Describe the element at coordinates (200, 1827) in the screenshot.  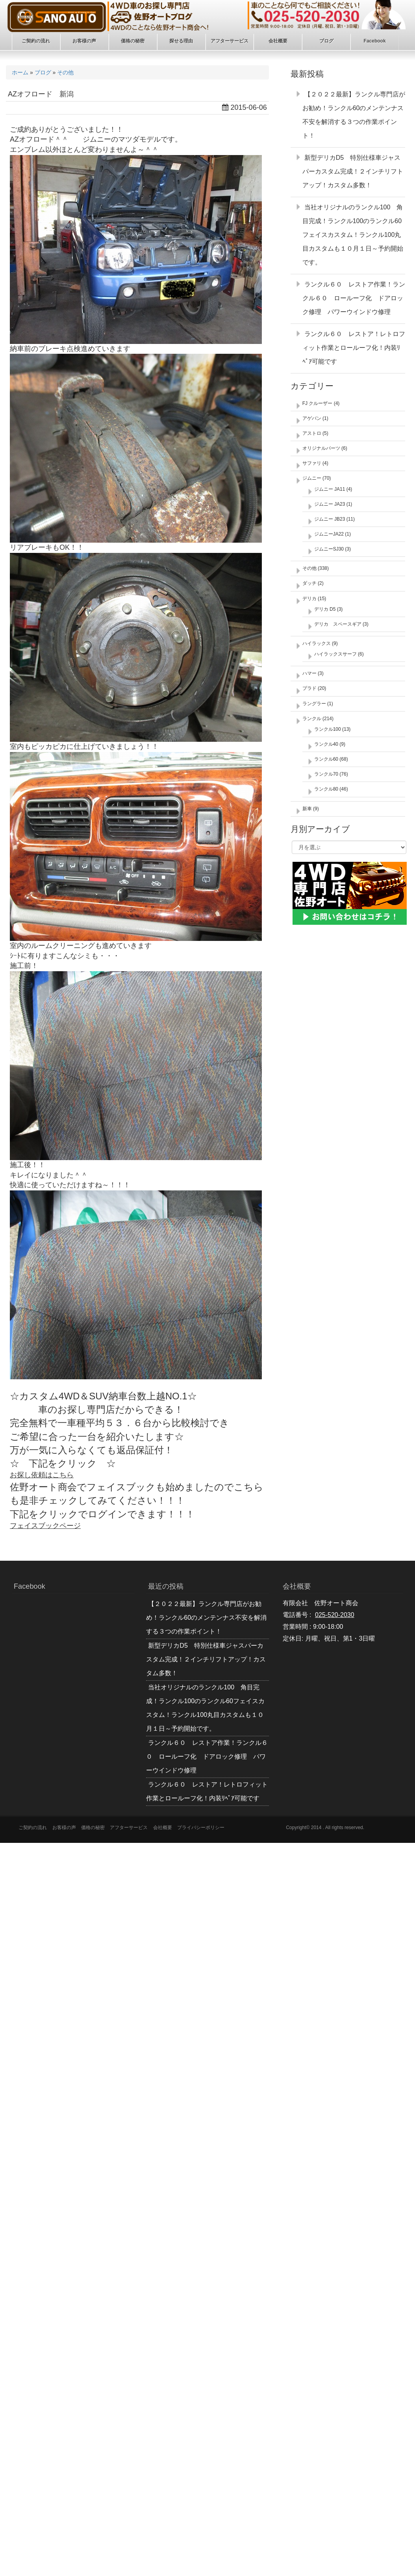
I see `プライバシーポリシー` at that location.